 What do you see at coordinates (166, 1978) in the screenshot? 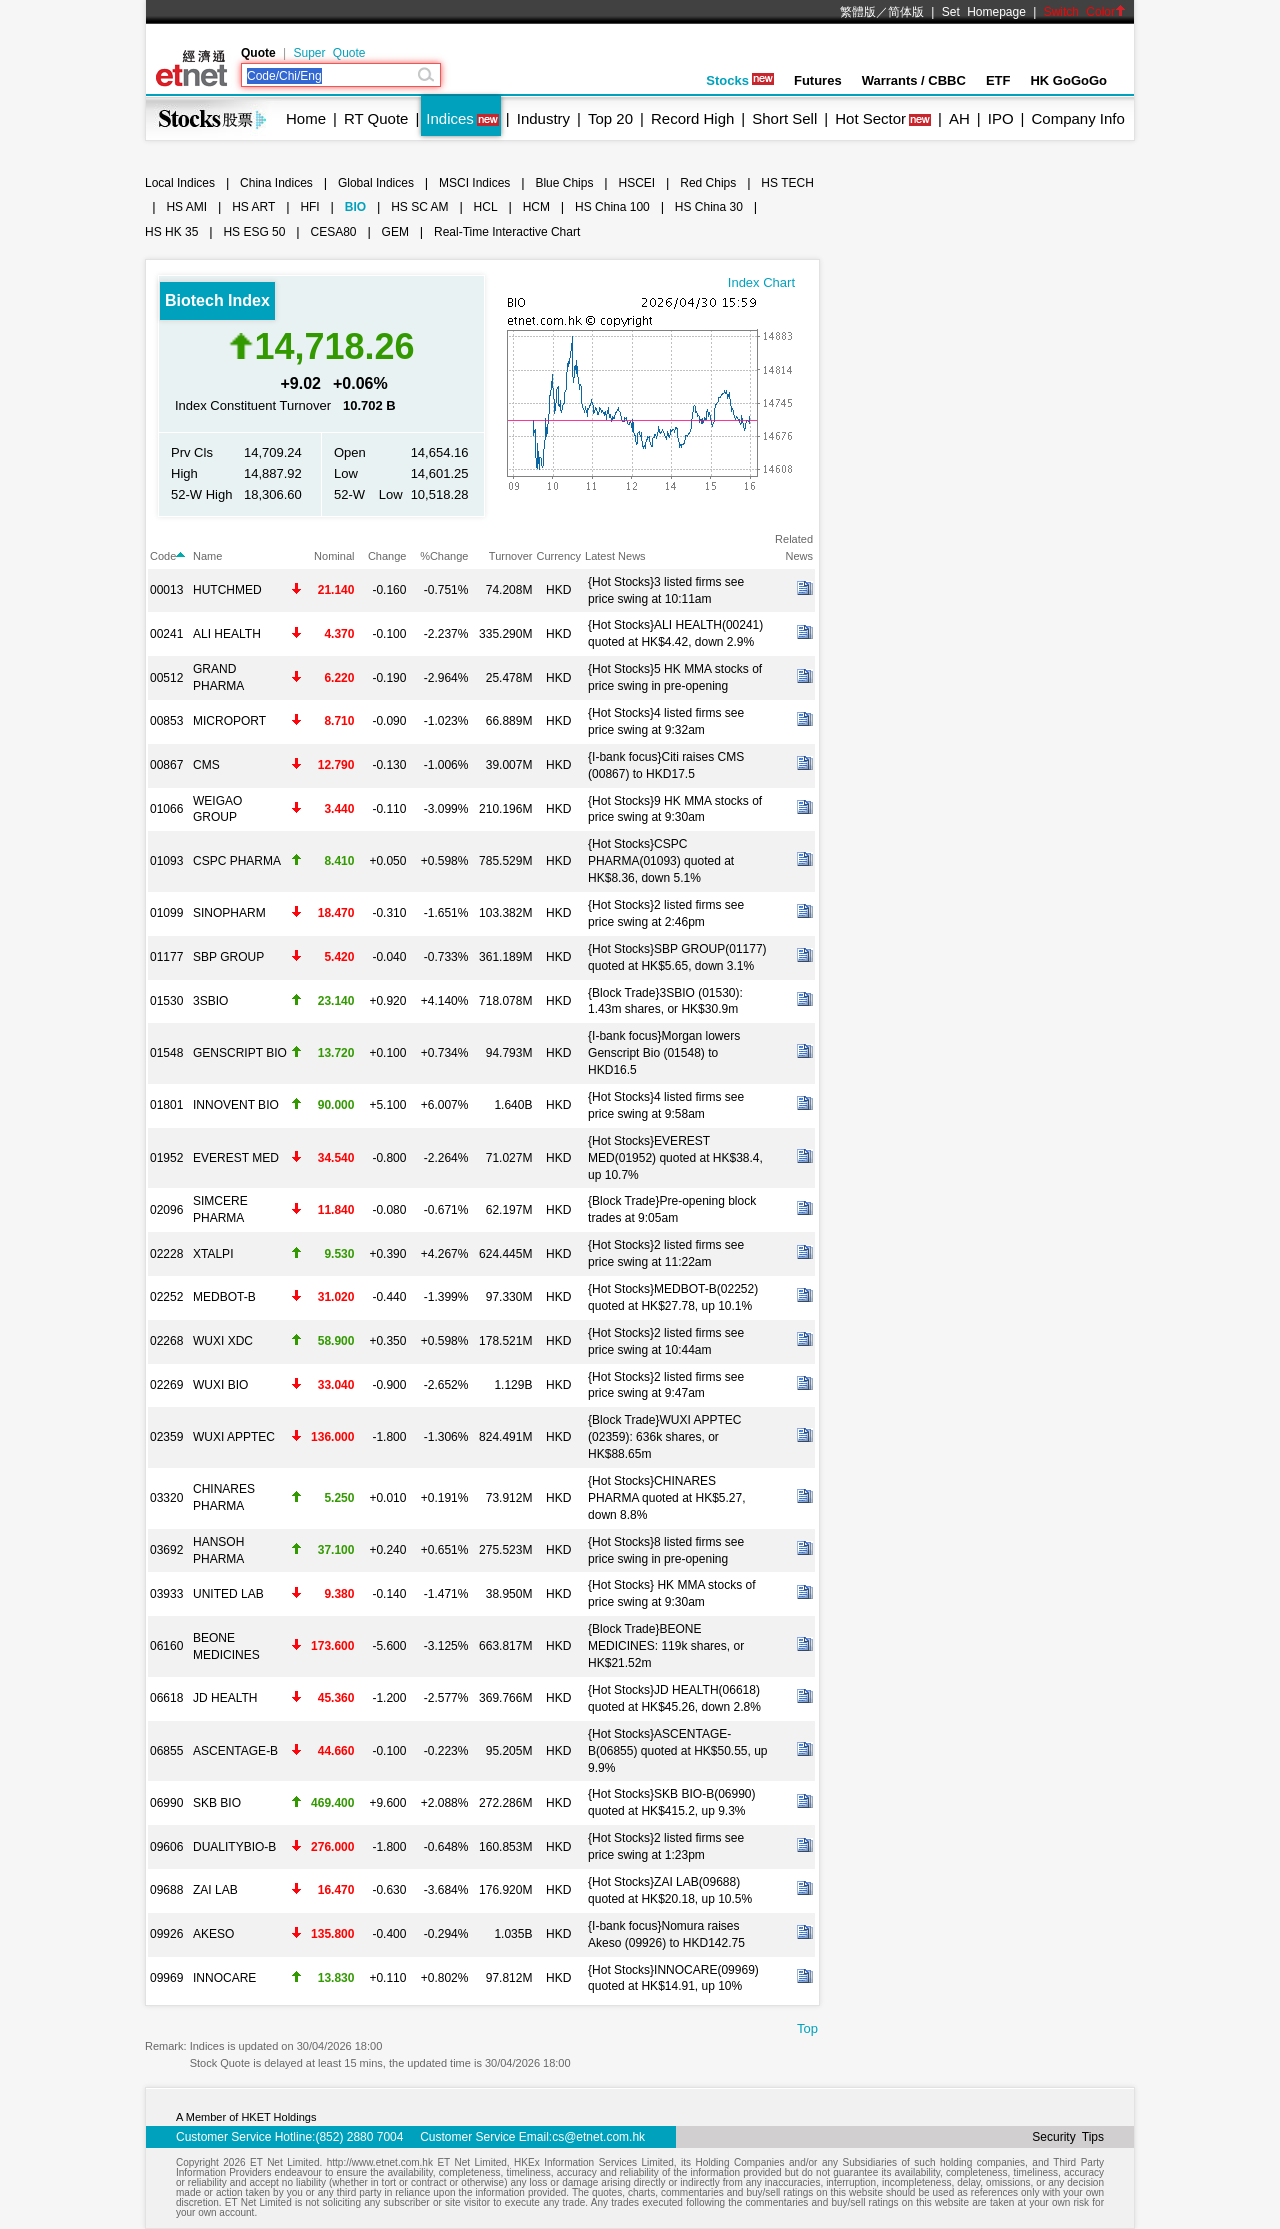
I see `09969` at bounding box center [166, 1978].